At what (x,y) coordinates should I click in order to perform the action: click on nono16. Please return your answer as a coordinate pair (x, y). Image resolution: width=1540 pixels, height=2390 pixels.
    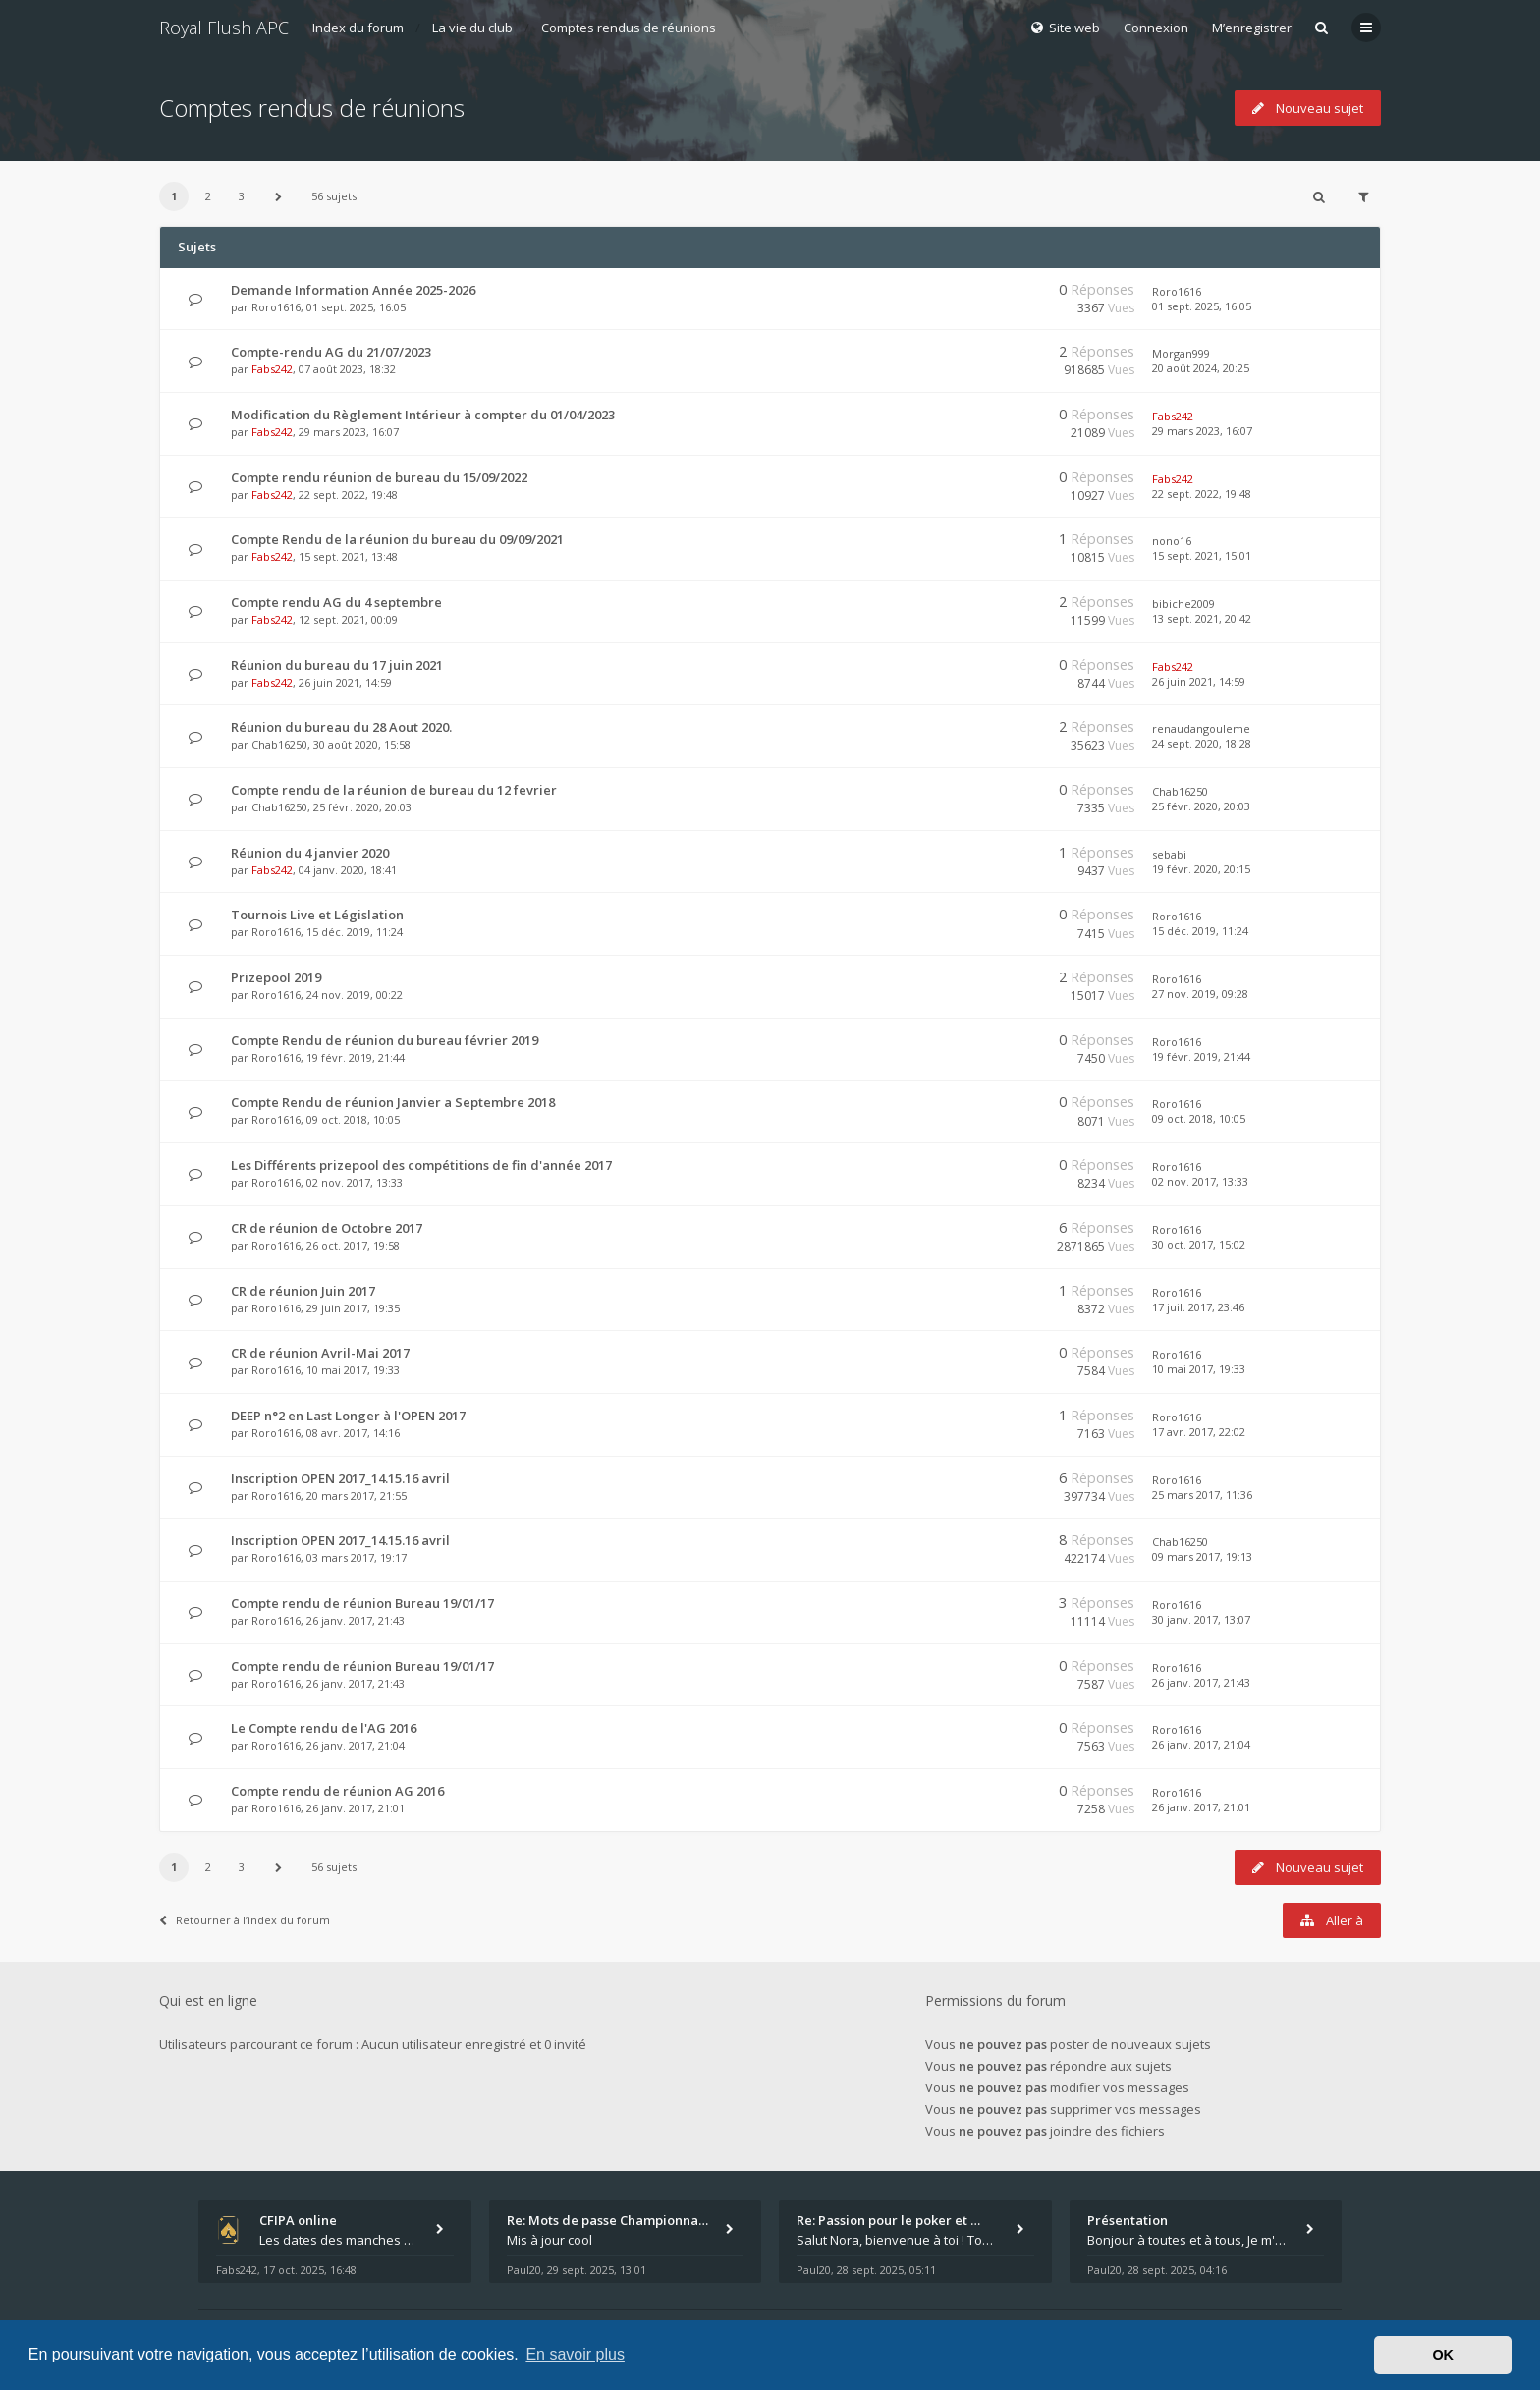
    Looking at the image, I should click on (1171, 540).